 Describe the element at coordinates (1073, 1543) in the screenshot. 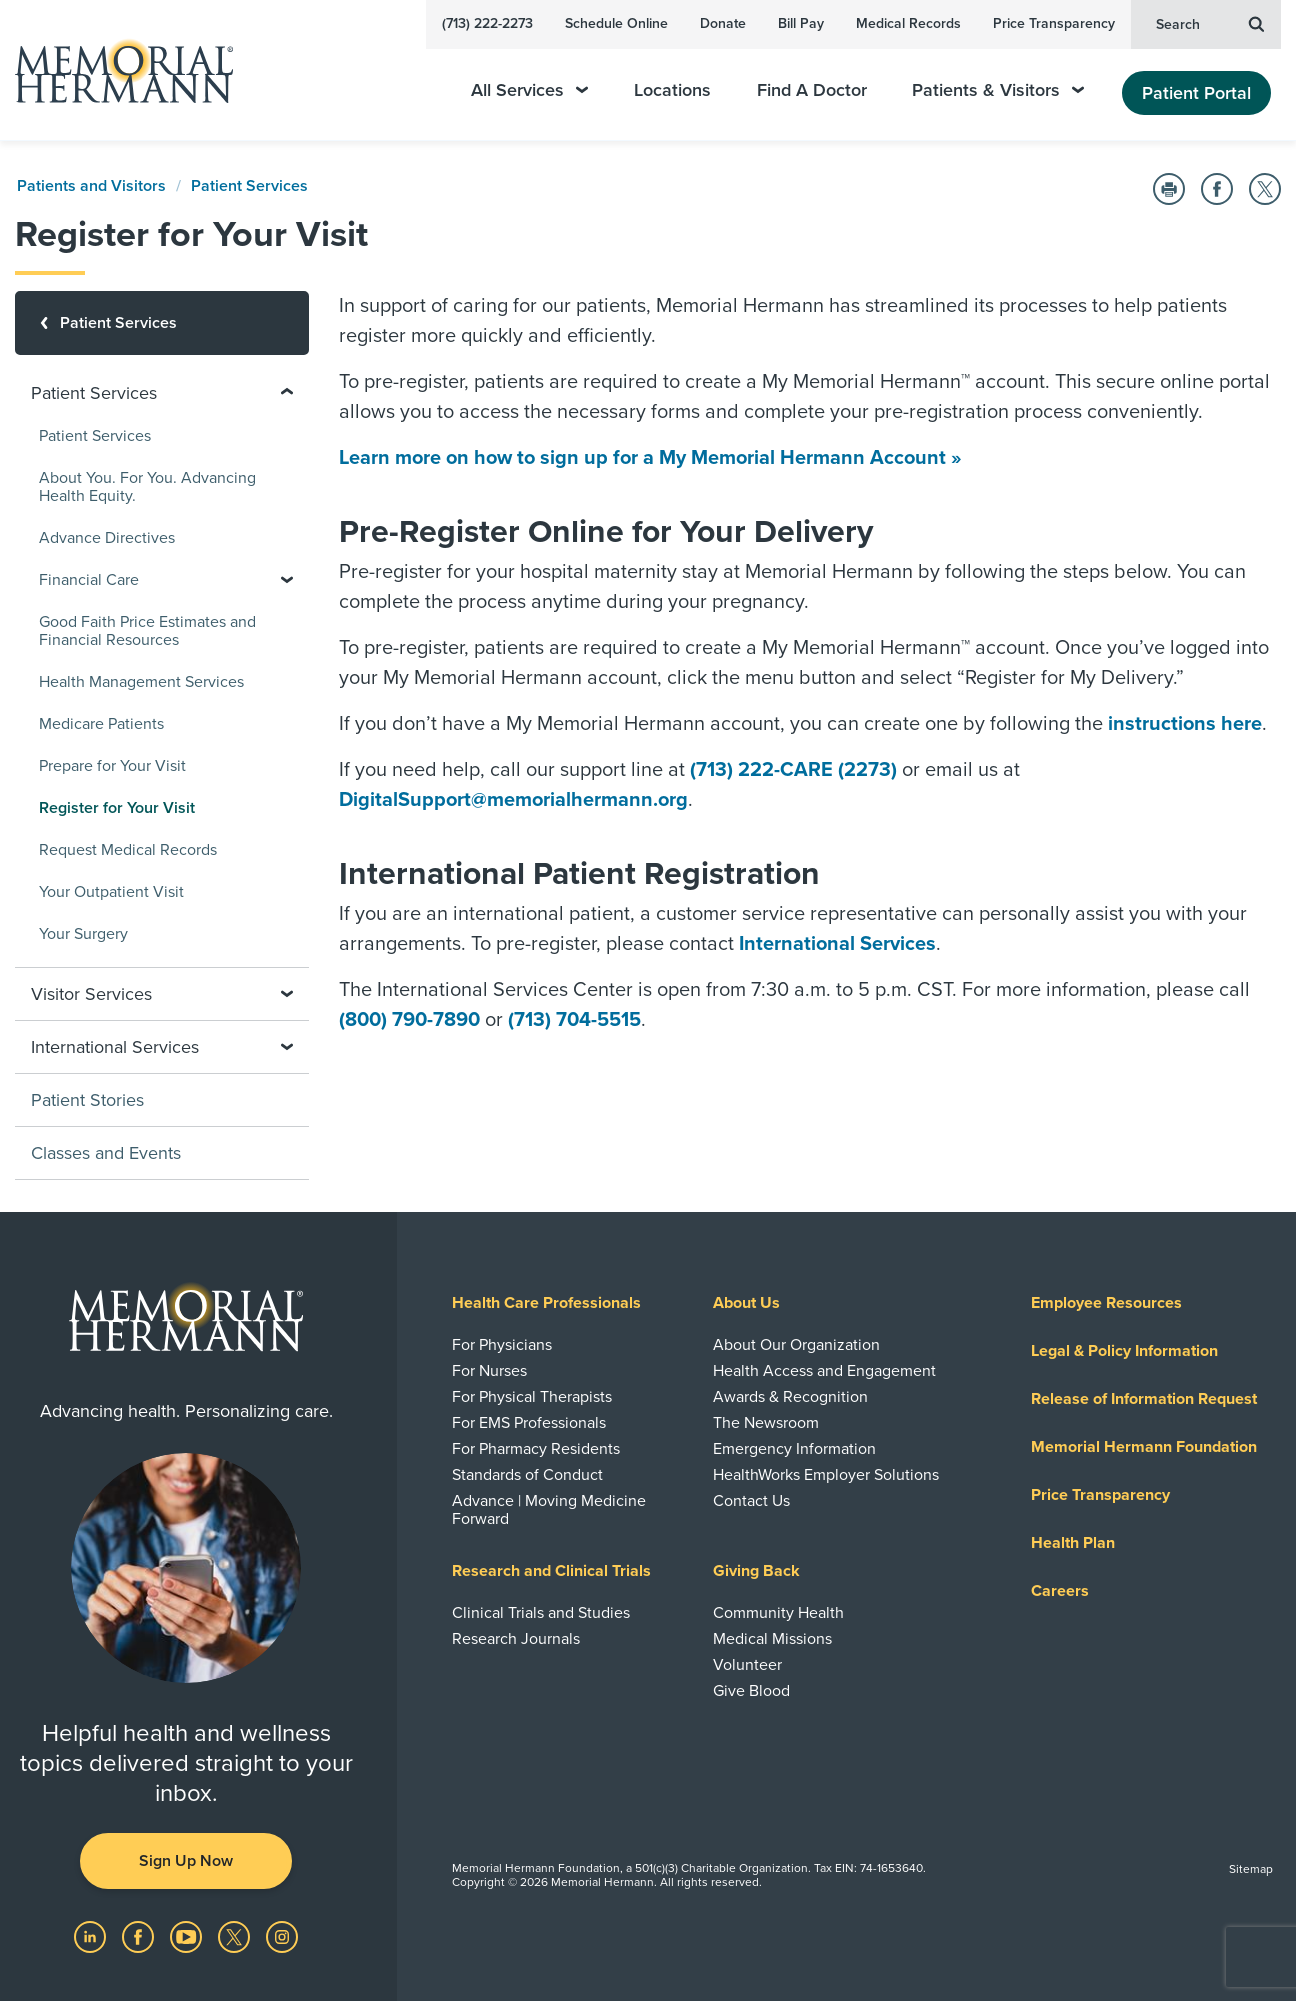

I see `Health Plan` at that location.